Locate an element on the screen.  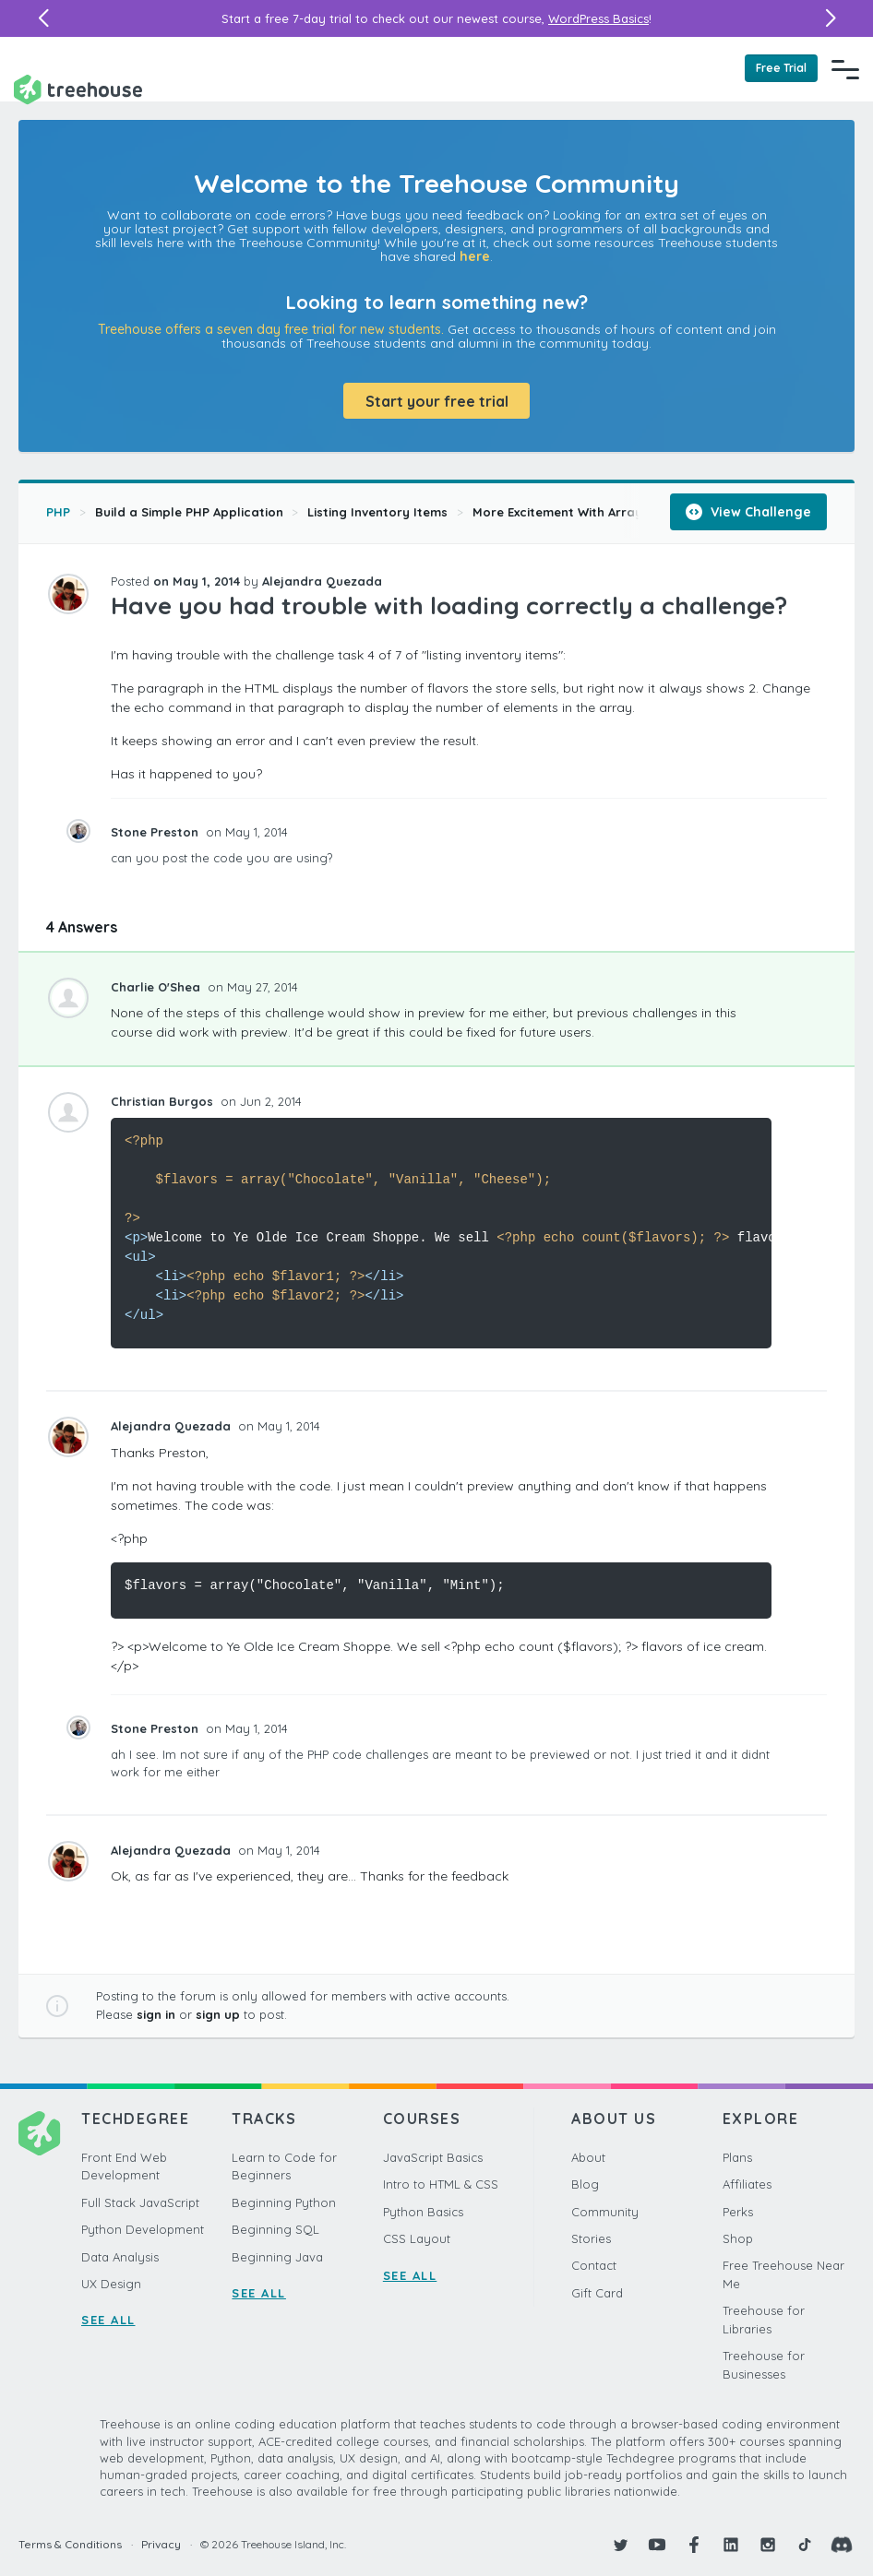
Beginning Java is located at coordinates (277, 2257).